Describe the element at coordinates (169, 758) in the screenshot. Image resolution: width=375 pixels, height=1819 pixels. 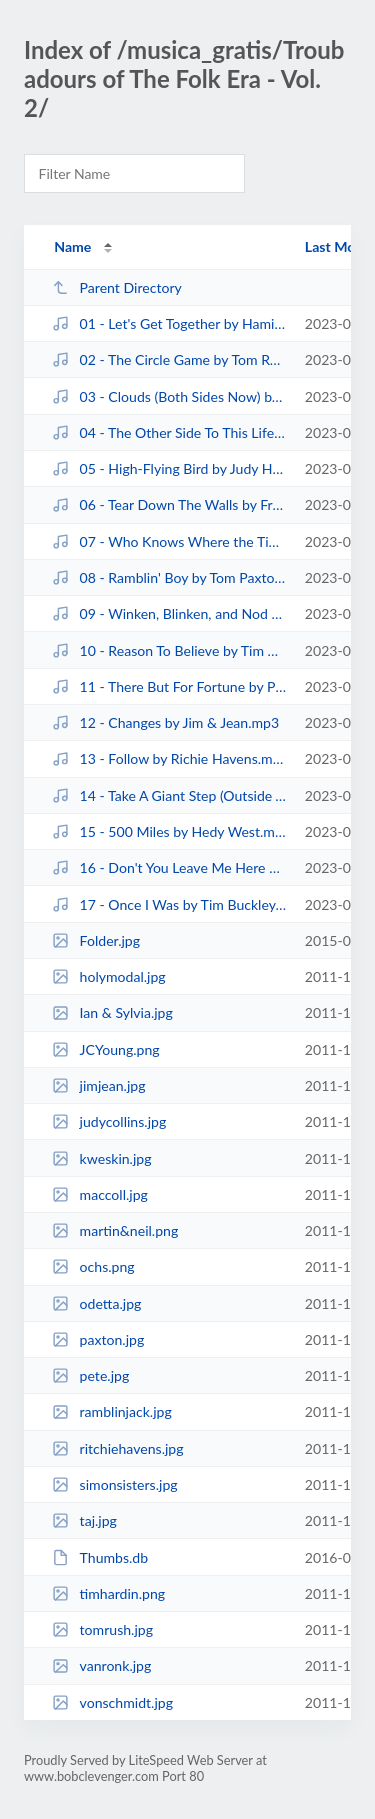
I see `13 - Follow by Richie Havens.mp3` at that location.